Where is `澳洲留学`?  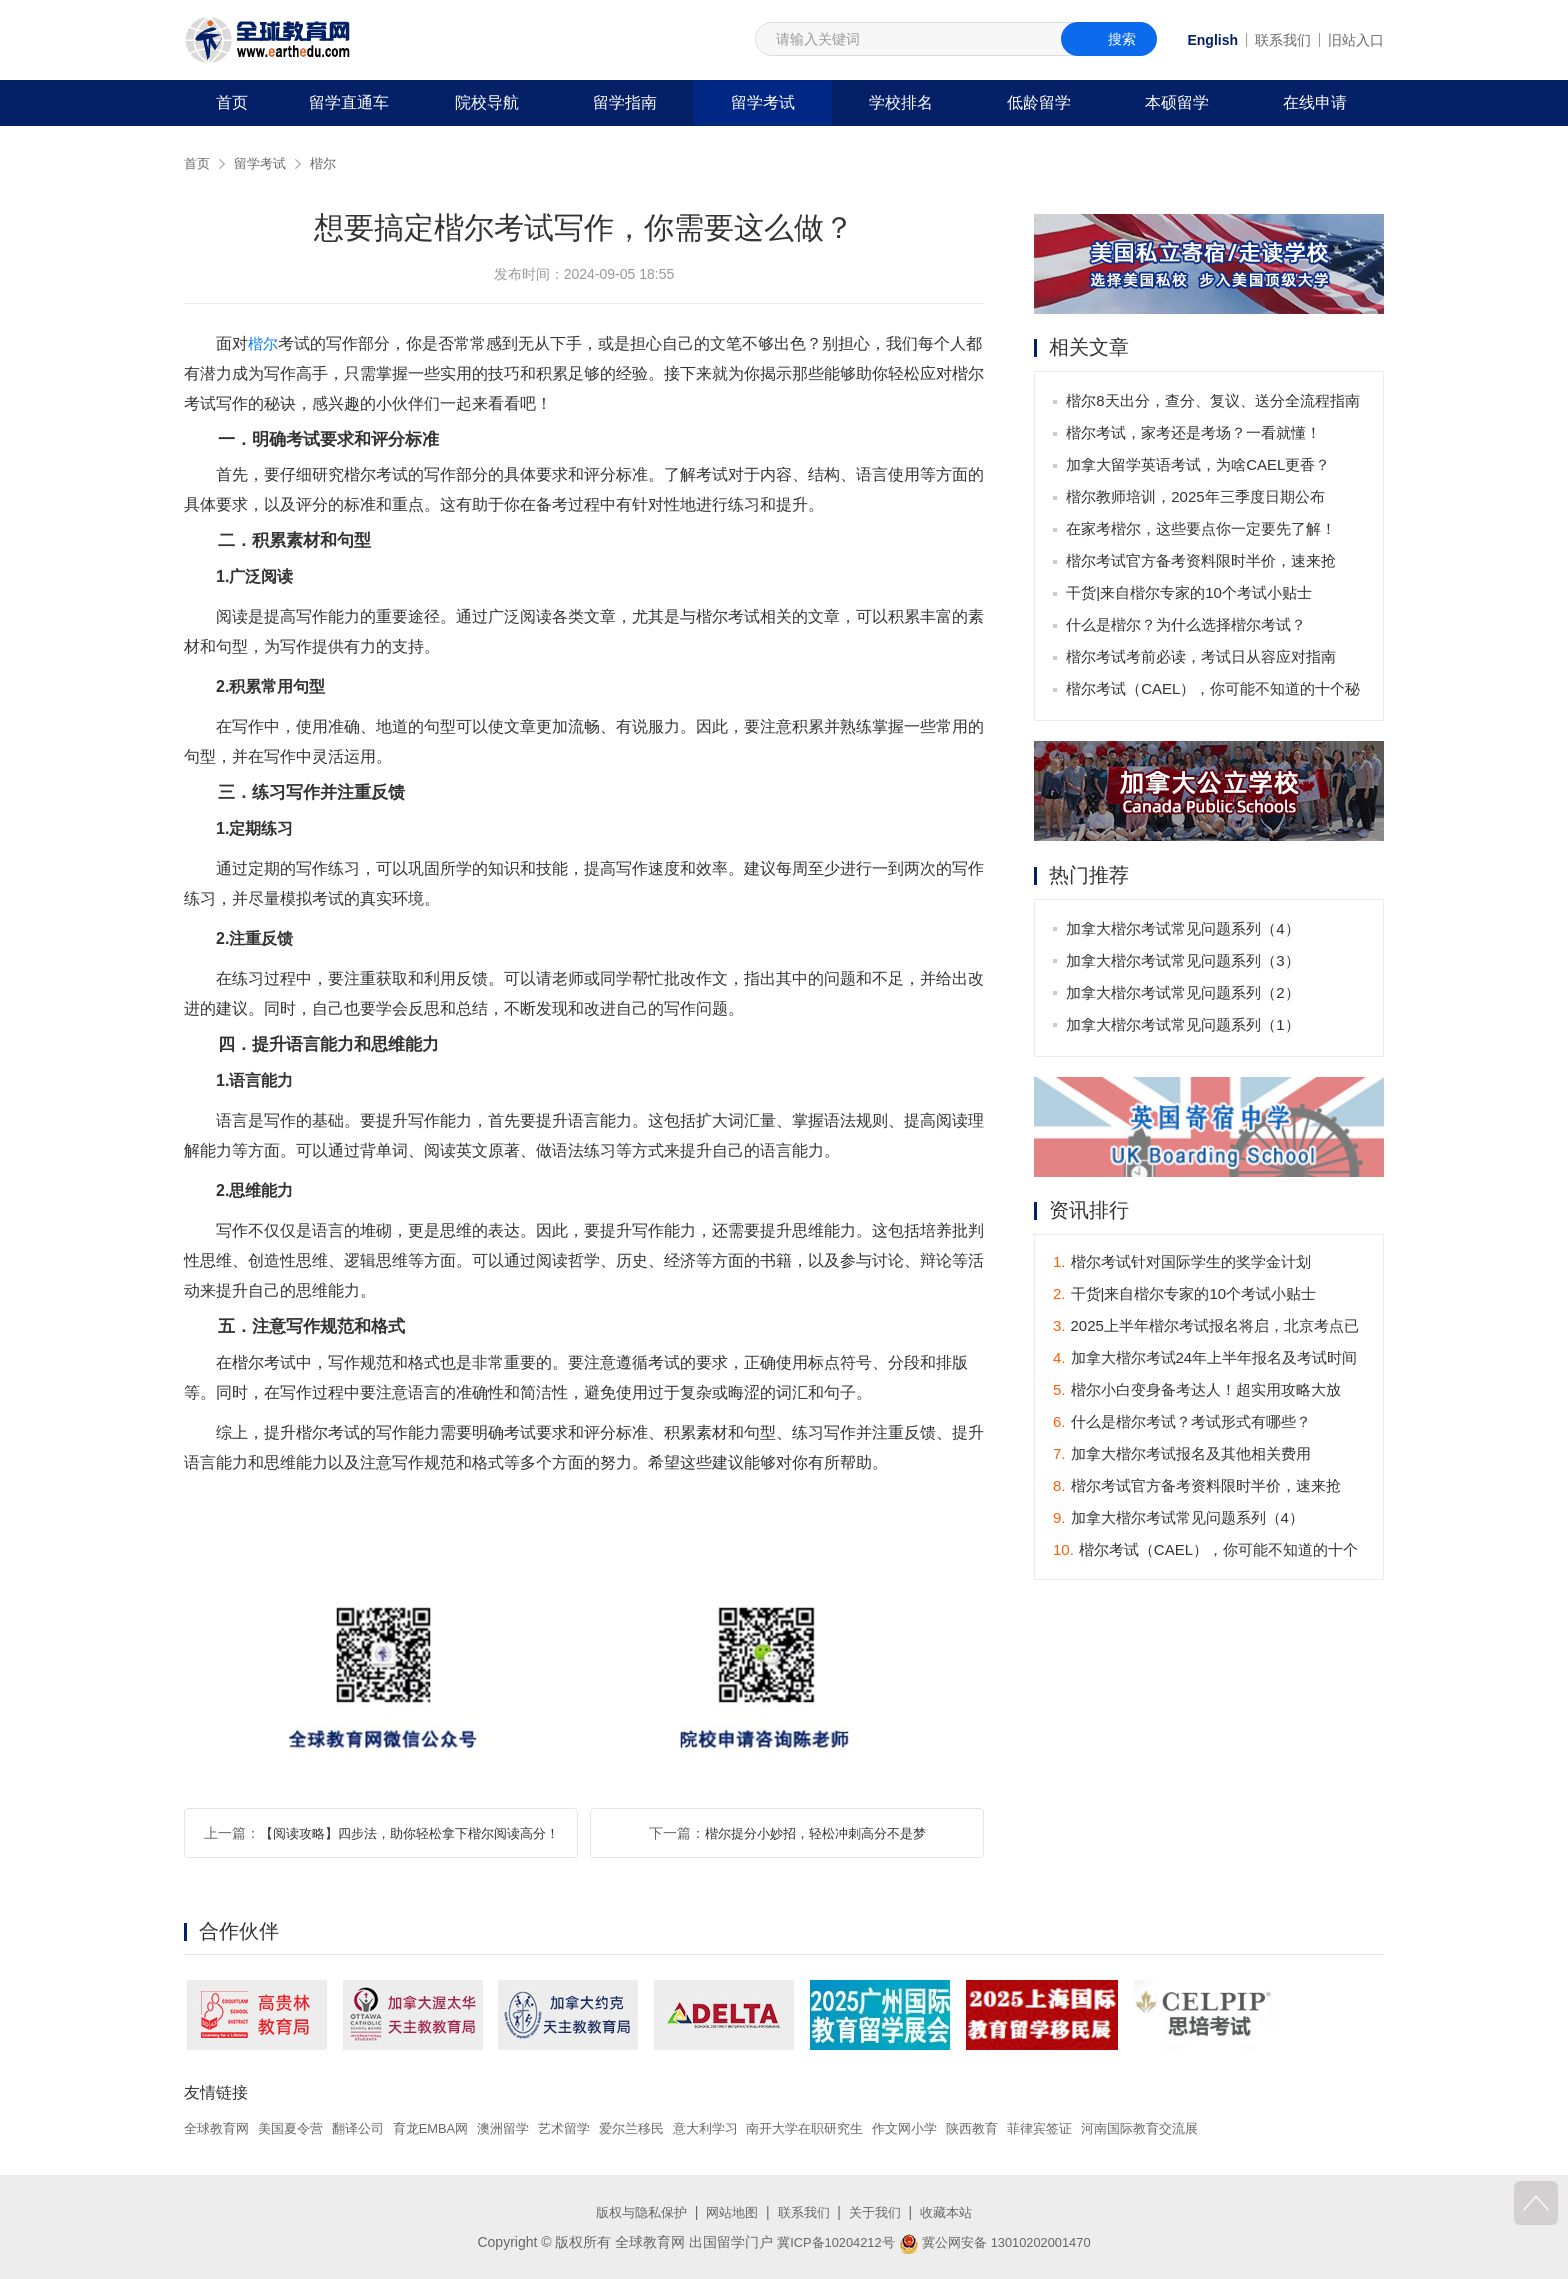 澳洲留学 is located at coordinates (525, 2128).